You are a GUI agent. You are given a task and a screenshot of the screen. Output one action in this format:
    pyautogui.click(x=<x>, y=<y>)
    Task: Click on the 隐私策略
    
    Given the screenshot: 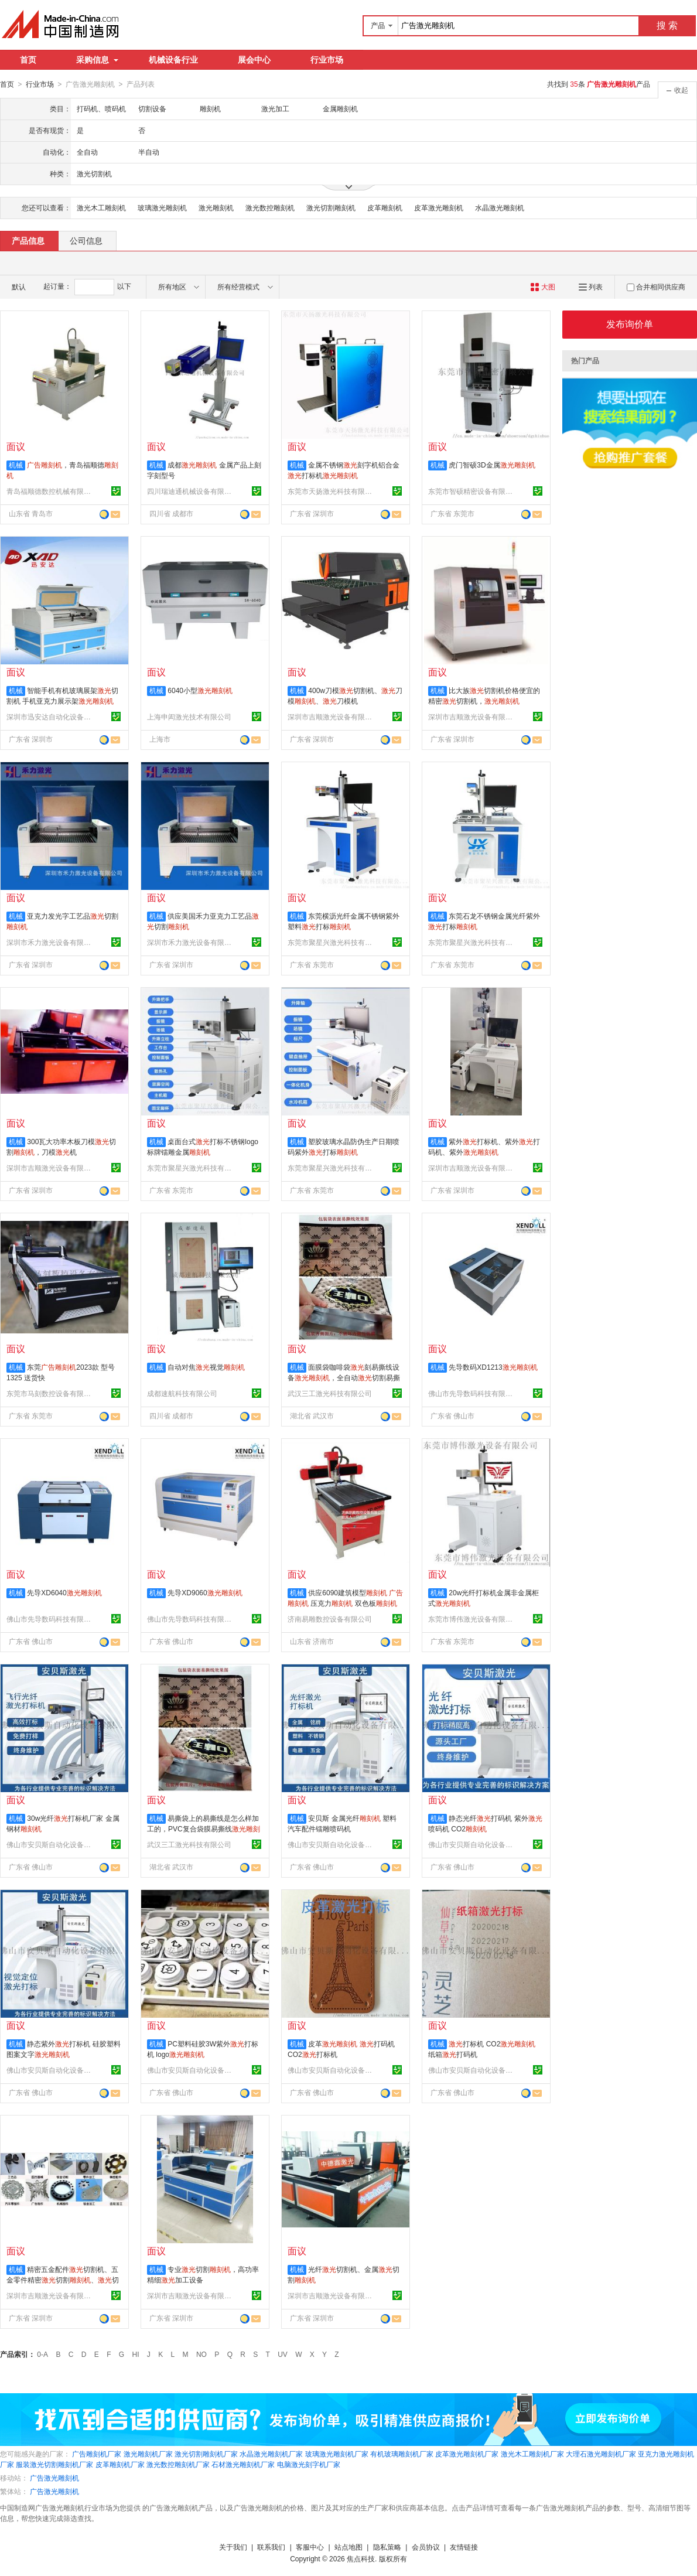 What is the action you would take?
    pyautogui.click(x=387, y=2547)
    